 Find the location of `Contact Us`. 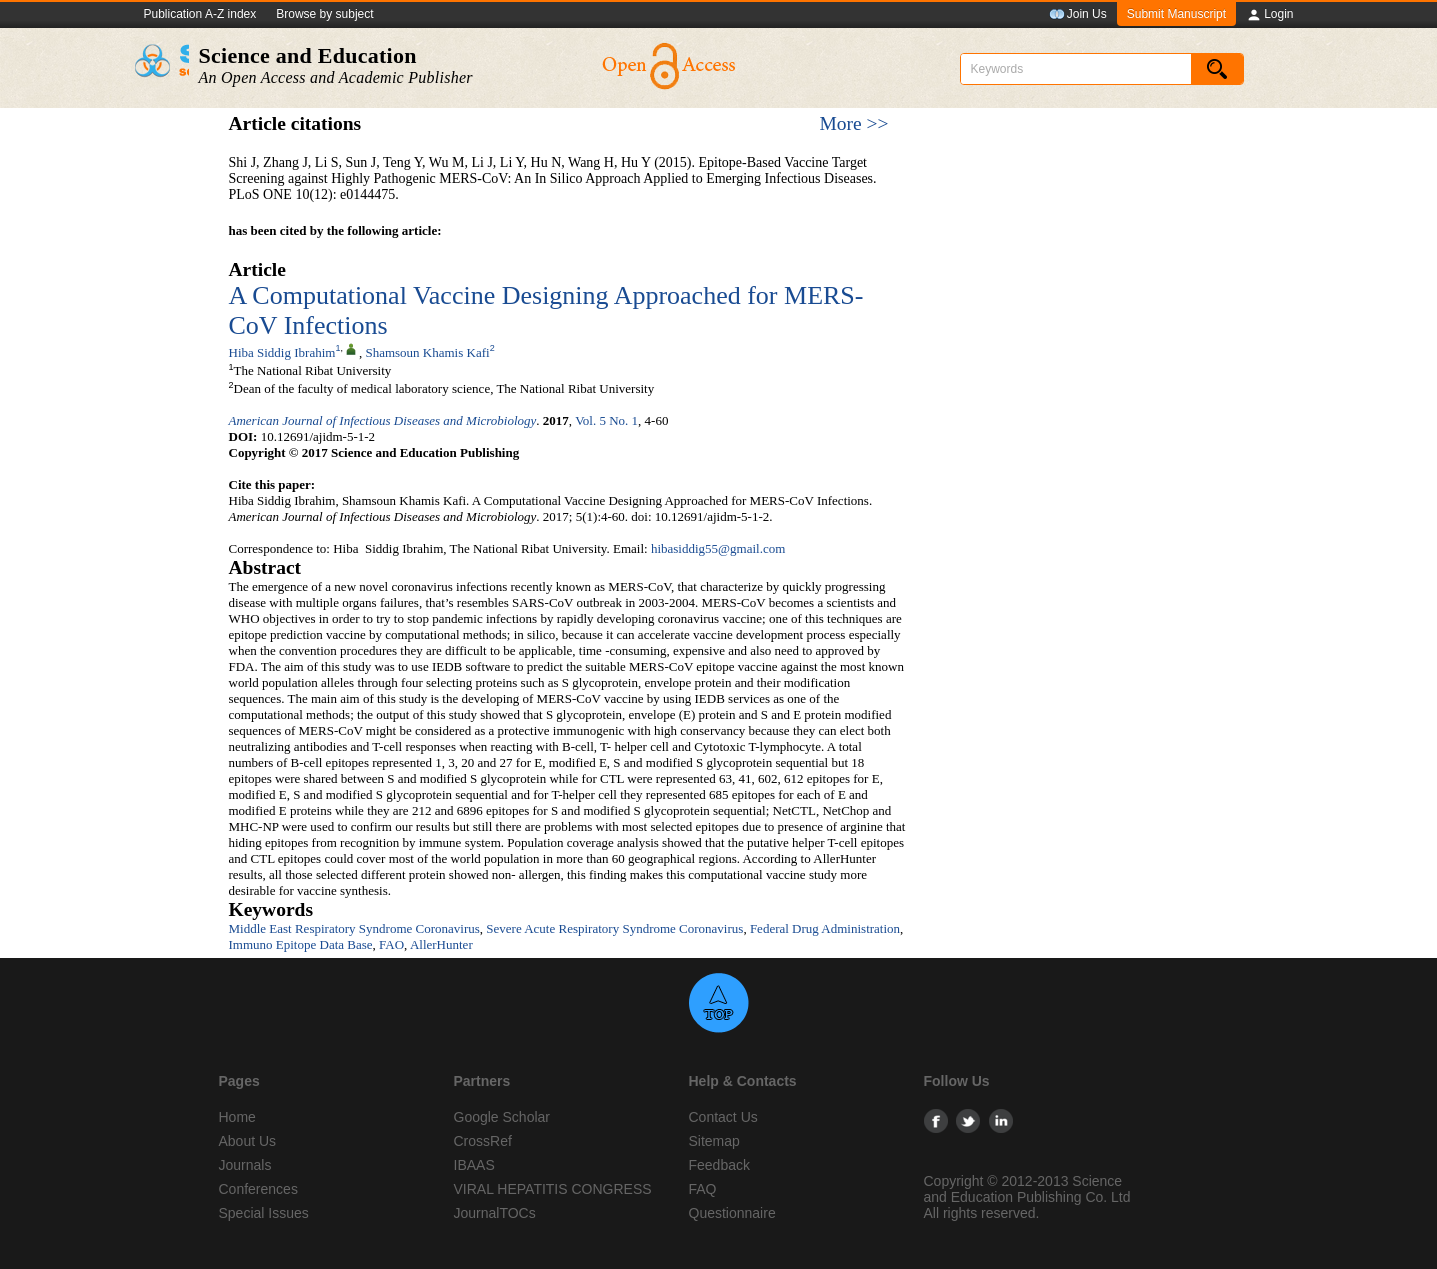

Contact Us is located at coordinates (723, 1117).